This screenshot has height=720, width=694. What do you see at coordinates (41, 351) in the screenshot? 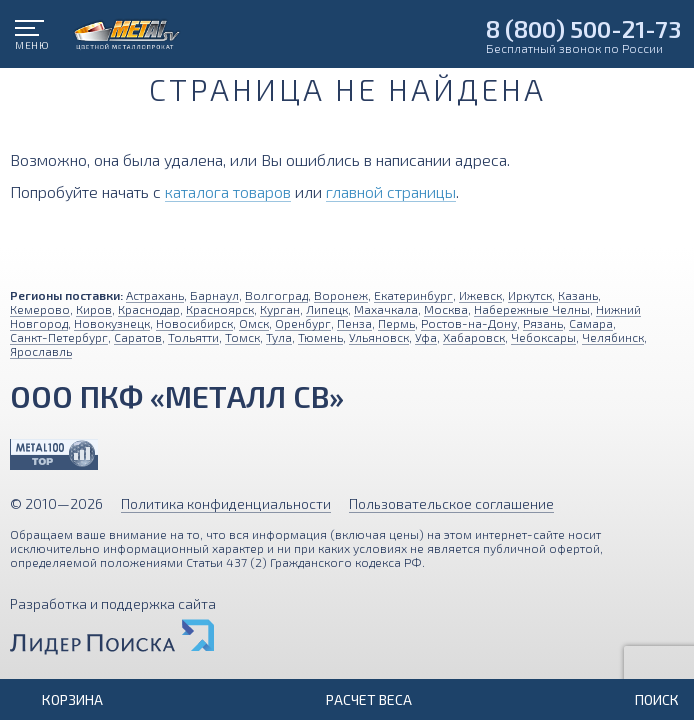
I see `Ярославль` at bounding box center [41, 351].